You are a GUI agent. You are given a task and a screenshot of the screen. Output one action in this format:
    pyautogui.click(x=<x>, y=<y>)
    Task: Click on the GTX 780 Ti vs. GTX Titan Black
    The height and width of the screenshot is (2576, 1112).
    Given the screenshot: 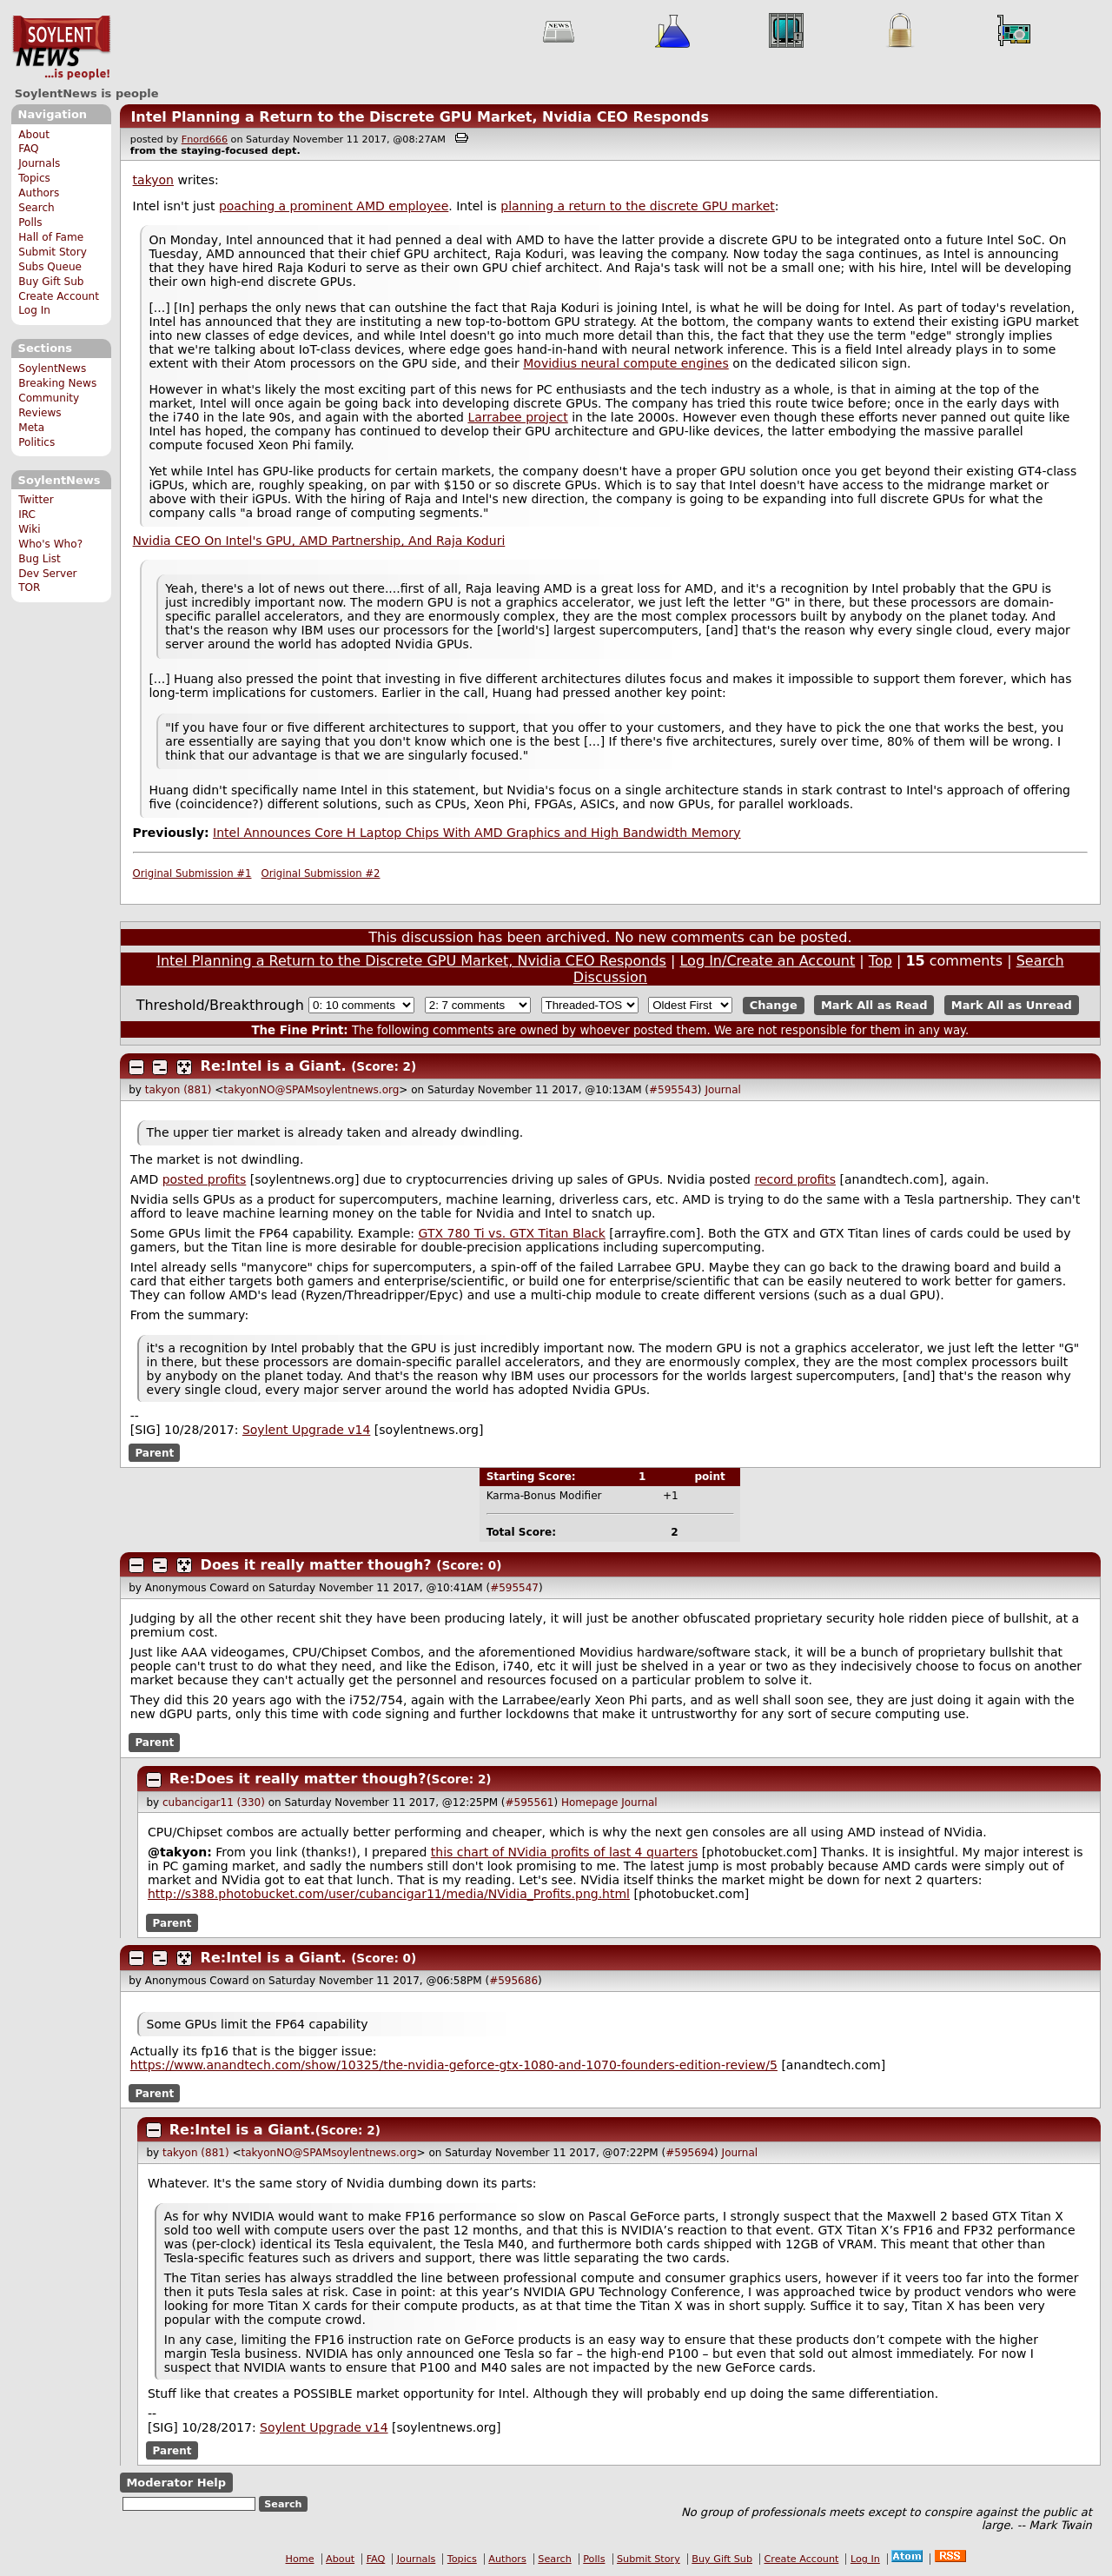 What is the action you would take?
    pyautogui.click(x=512, y=1233)
    